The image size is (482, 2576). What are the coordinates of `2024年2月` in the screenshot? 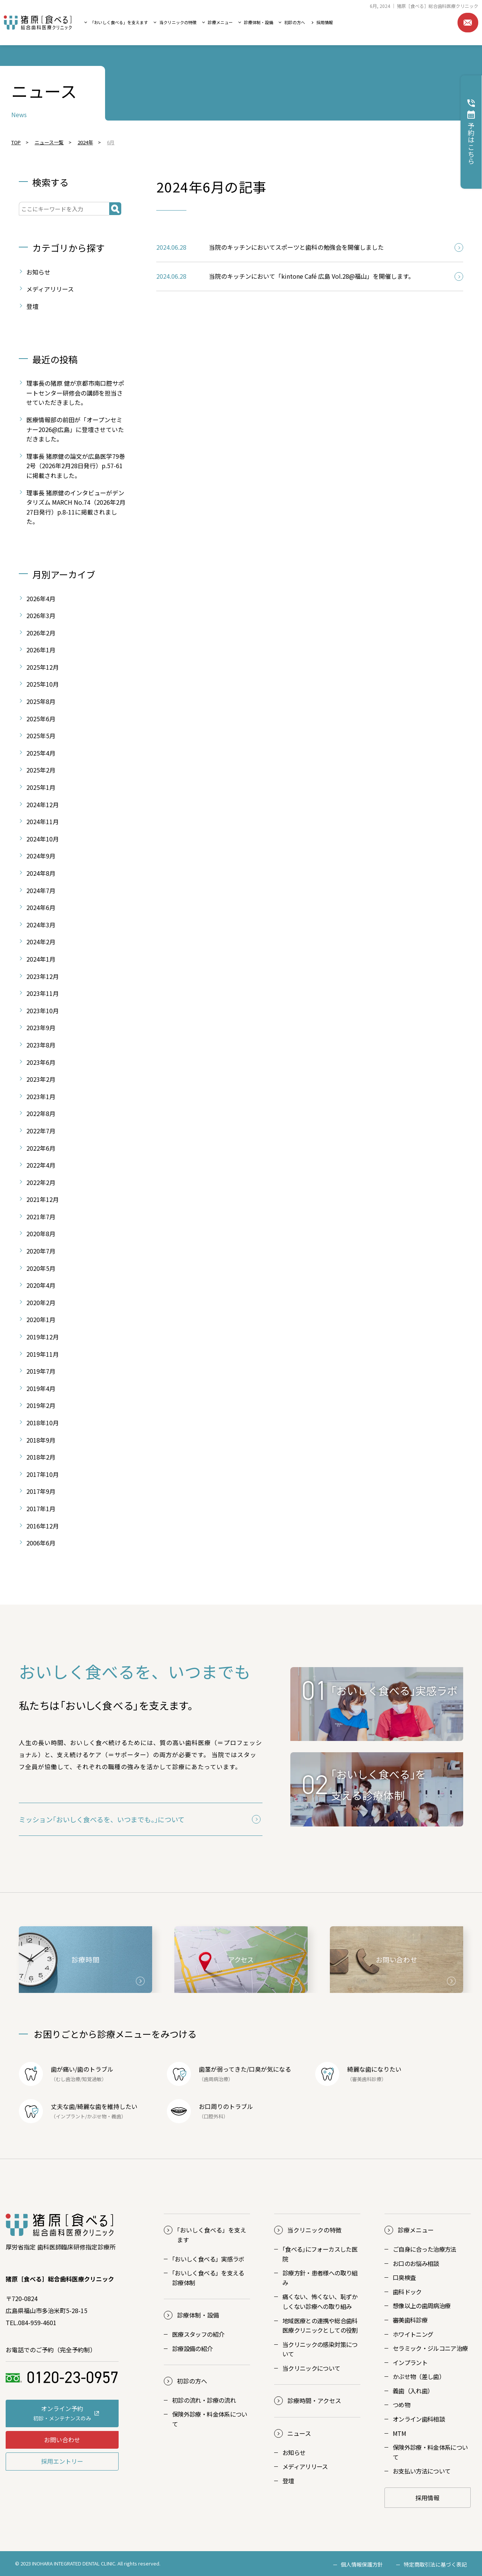 It's located at (40, 941).